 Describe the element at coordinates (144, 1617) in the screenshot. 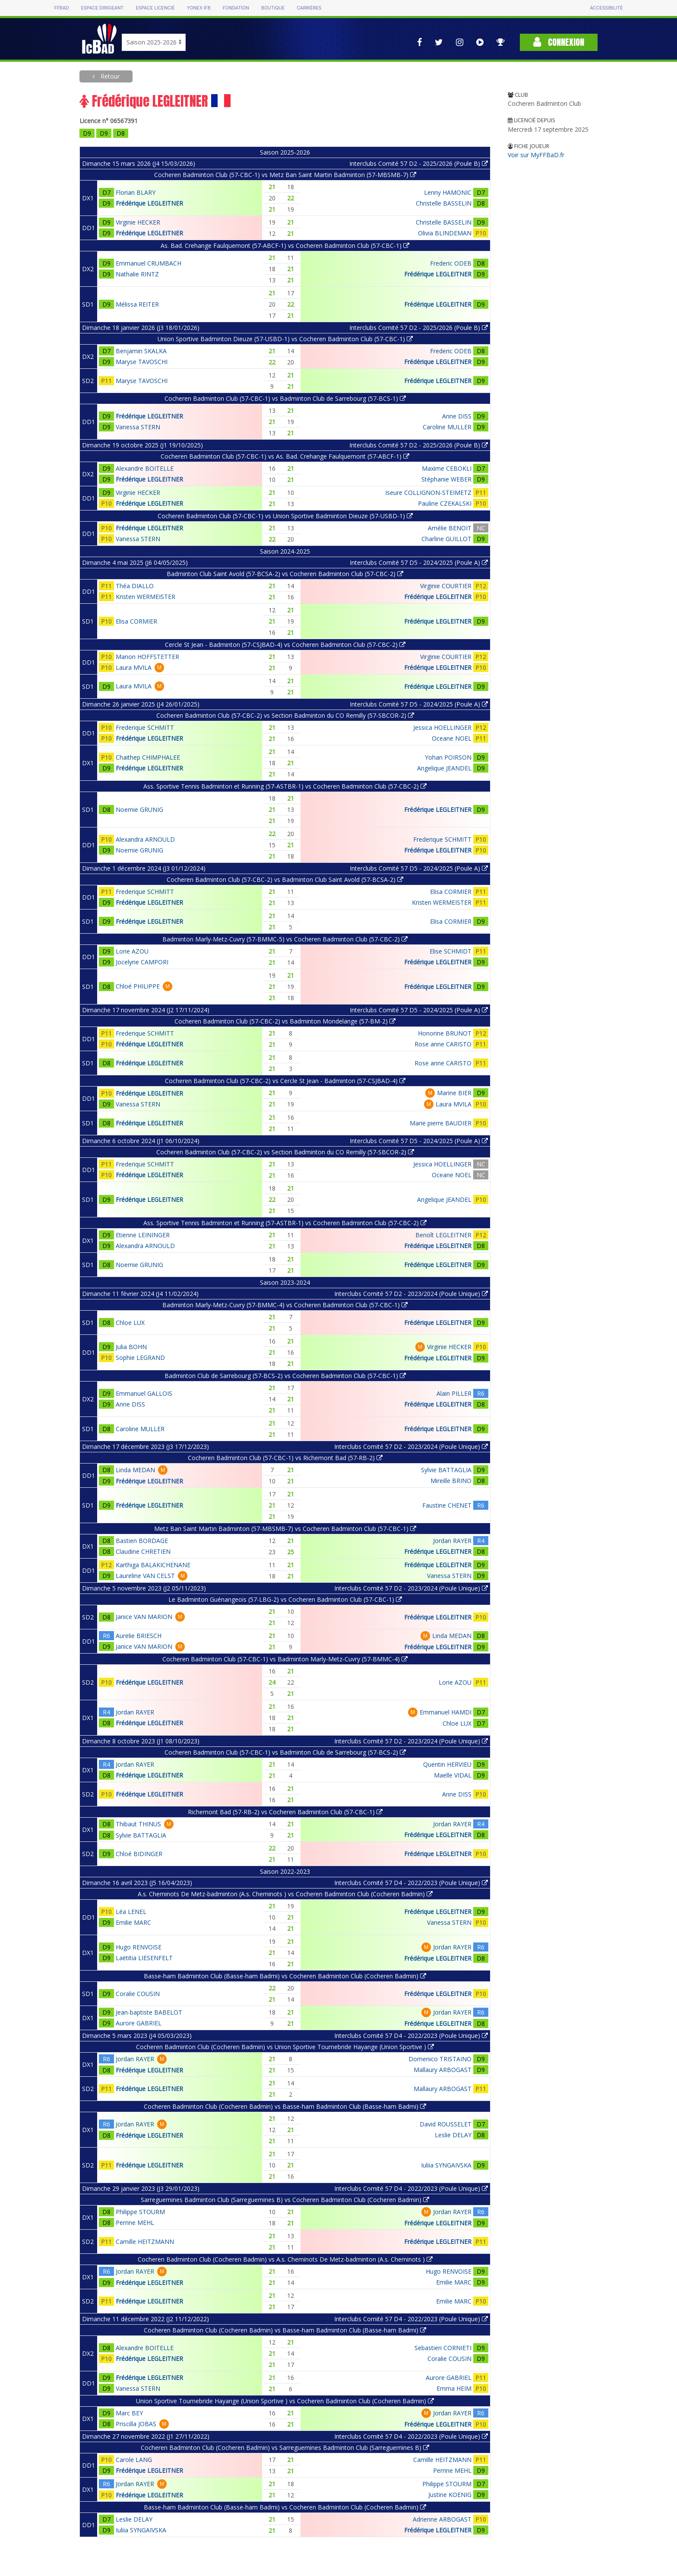

I see `Janice VAN MARION` at that location.